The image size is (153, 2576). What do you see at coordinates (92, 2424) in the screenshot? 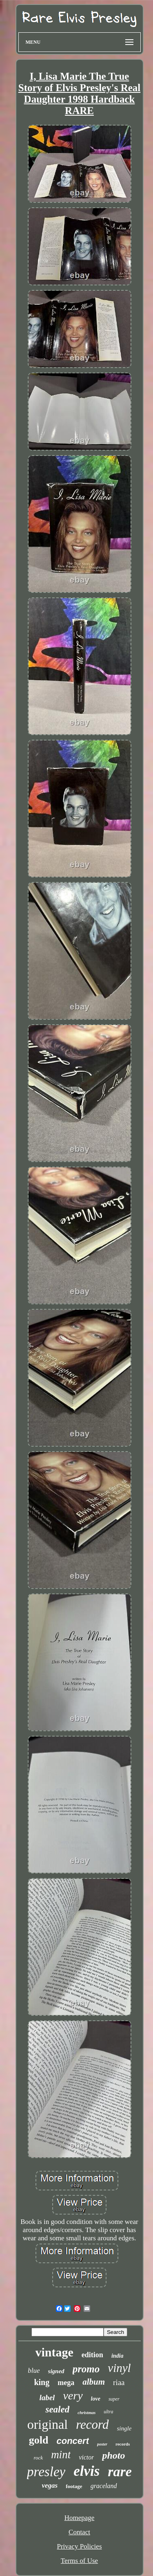
I see `record` at bounding box center [92, 2424].